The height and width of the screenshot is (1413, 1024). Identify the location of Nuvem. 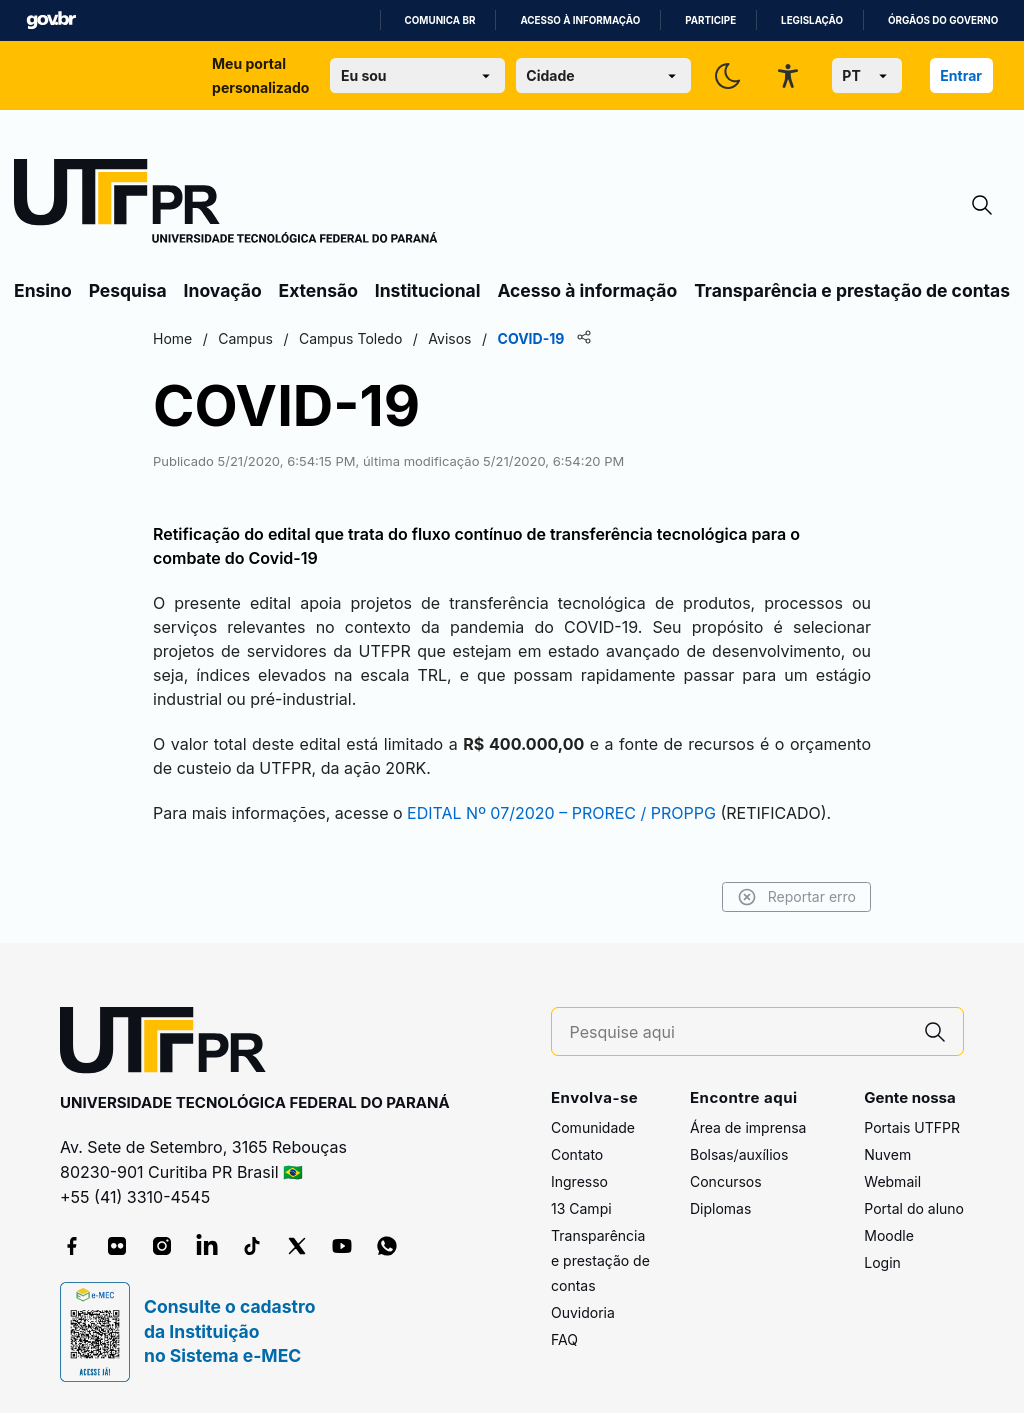
(887, 1154).